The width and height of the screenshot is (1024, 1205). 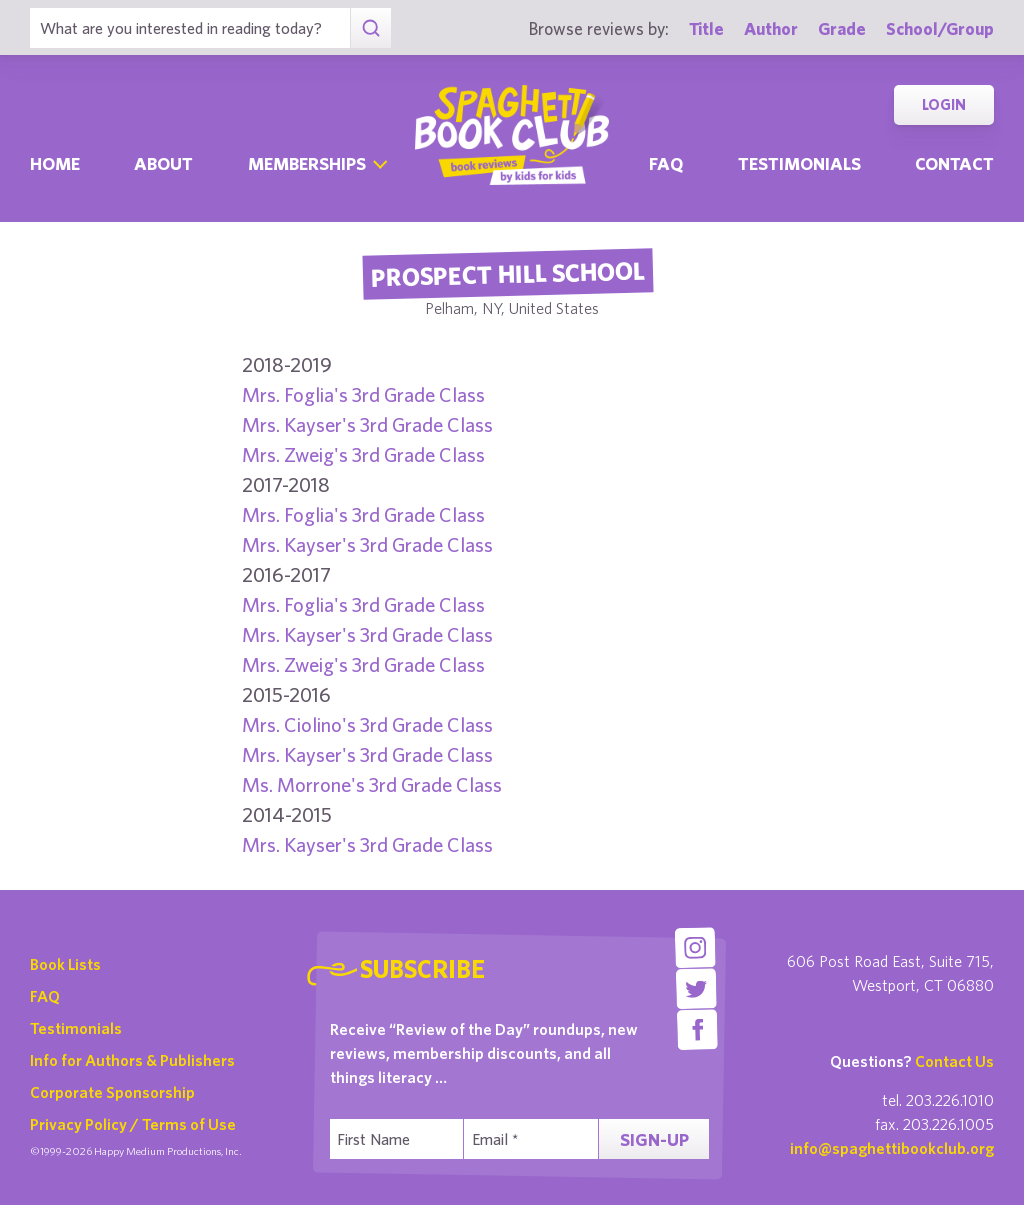 What do you see at coordinates (363, 394) in the screenshot?
I see `Mrs. Foglia's 3rd Grade Class` at bounding box center [363, 394].